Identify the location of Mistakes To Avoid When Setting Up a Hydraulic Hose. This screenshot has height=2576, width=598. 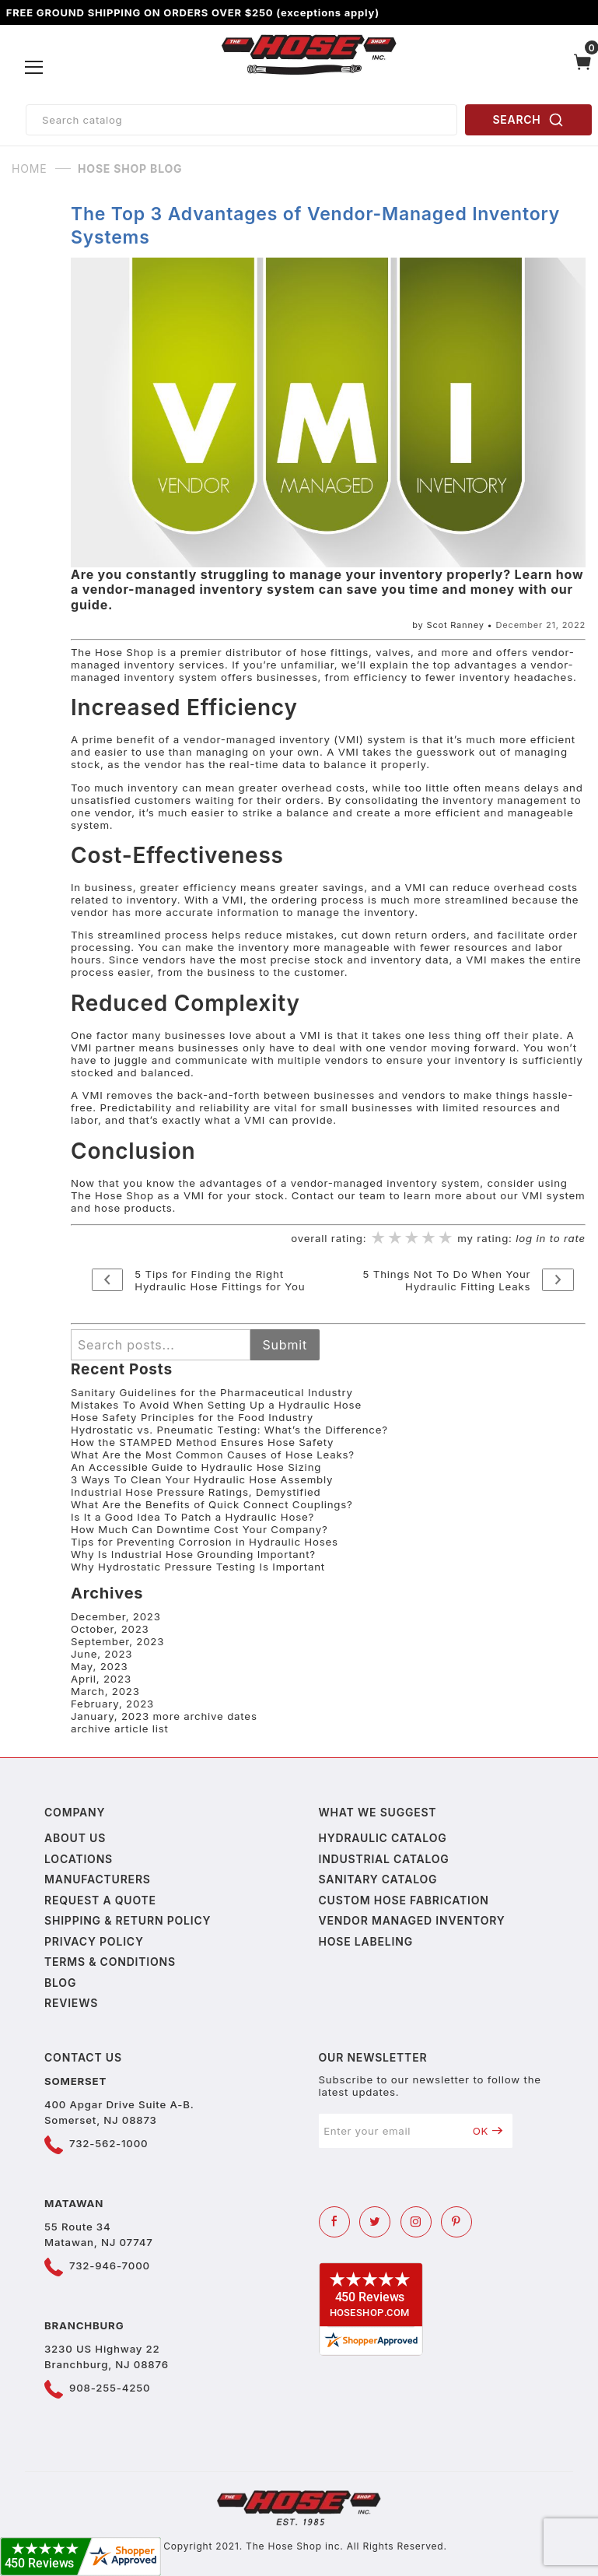
(216, 1405).